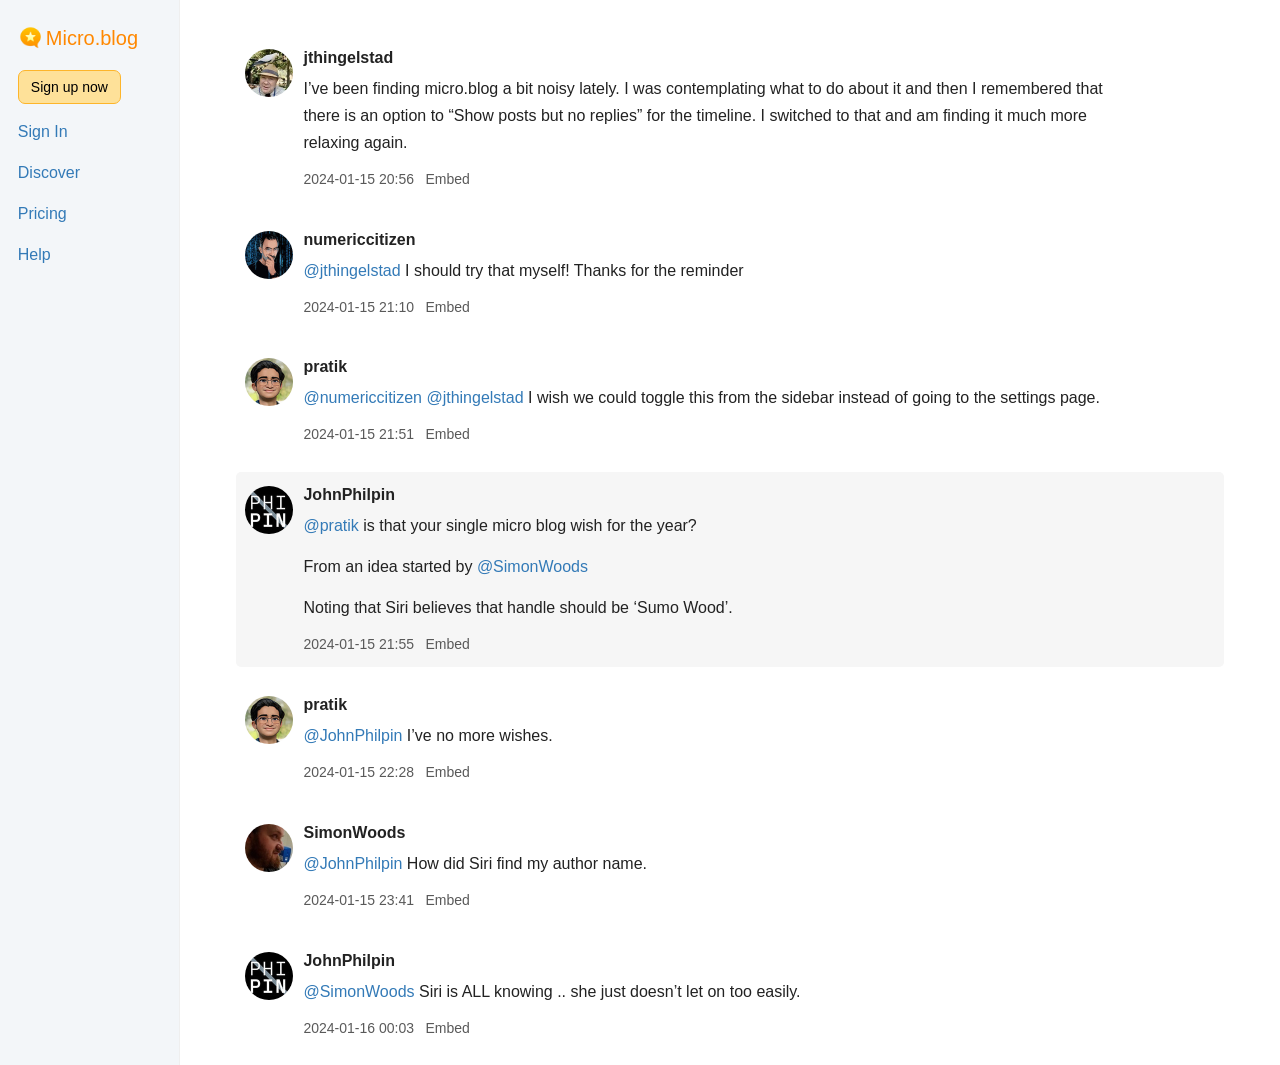  What do you see at coordinates (348, 57) in the screenshot?
I see `jthingelstad` at bounding box center [348, 57].